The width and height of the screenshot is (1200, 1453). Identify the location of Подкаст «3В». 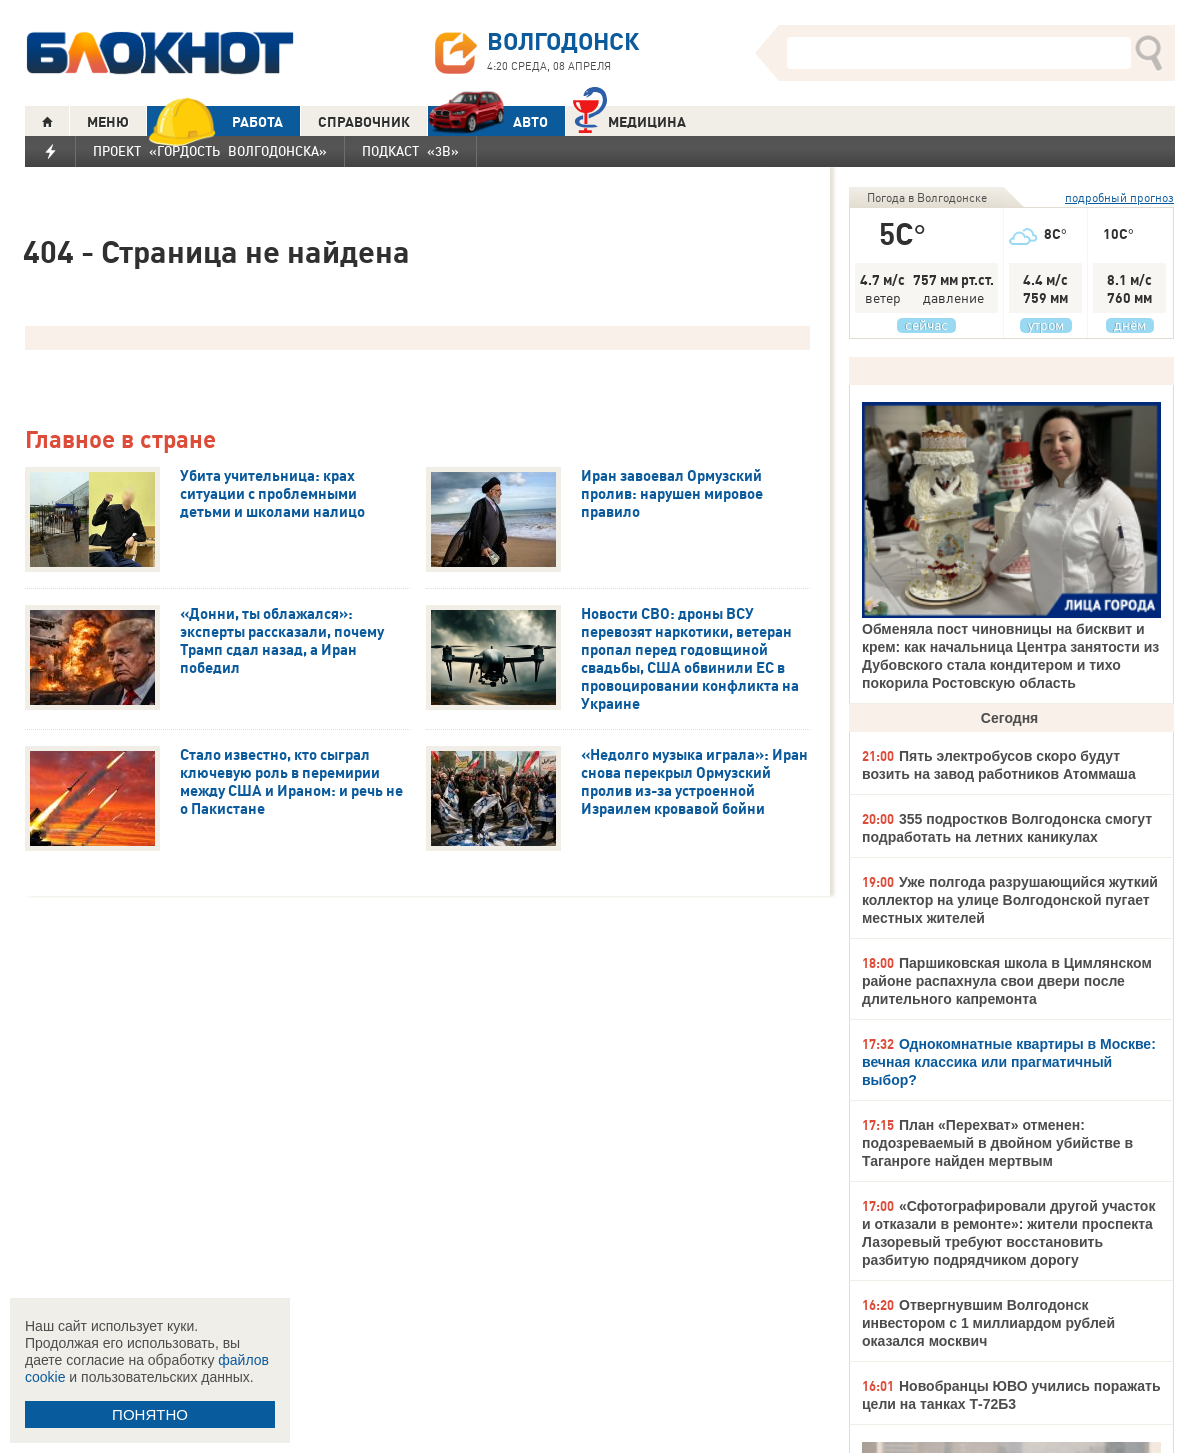
(410, 151).